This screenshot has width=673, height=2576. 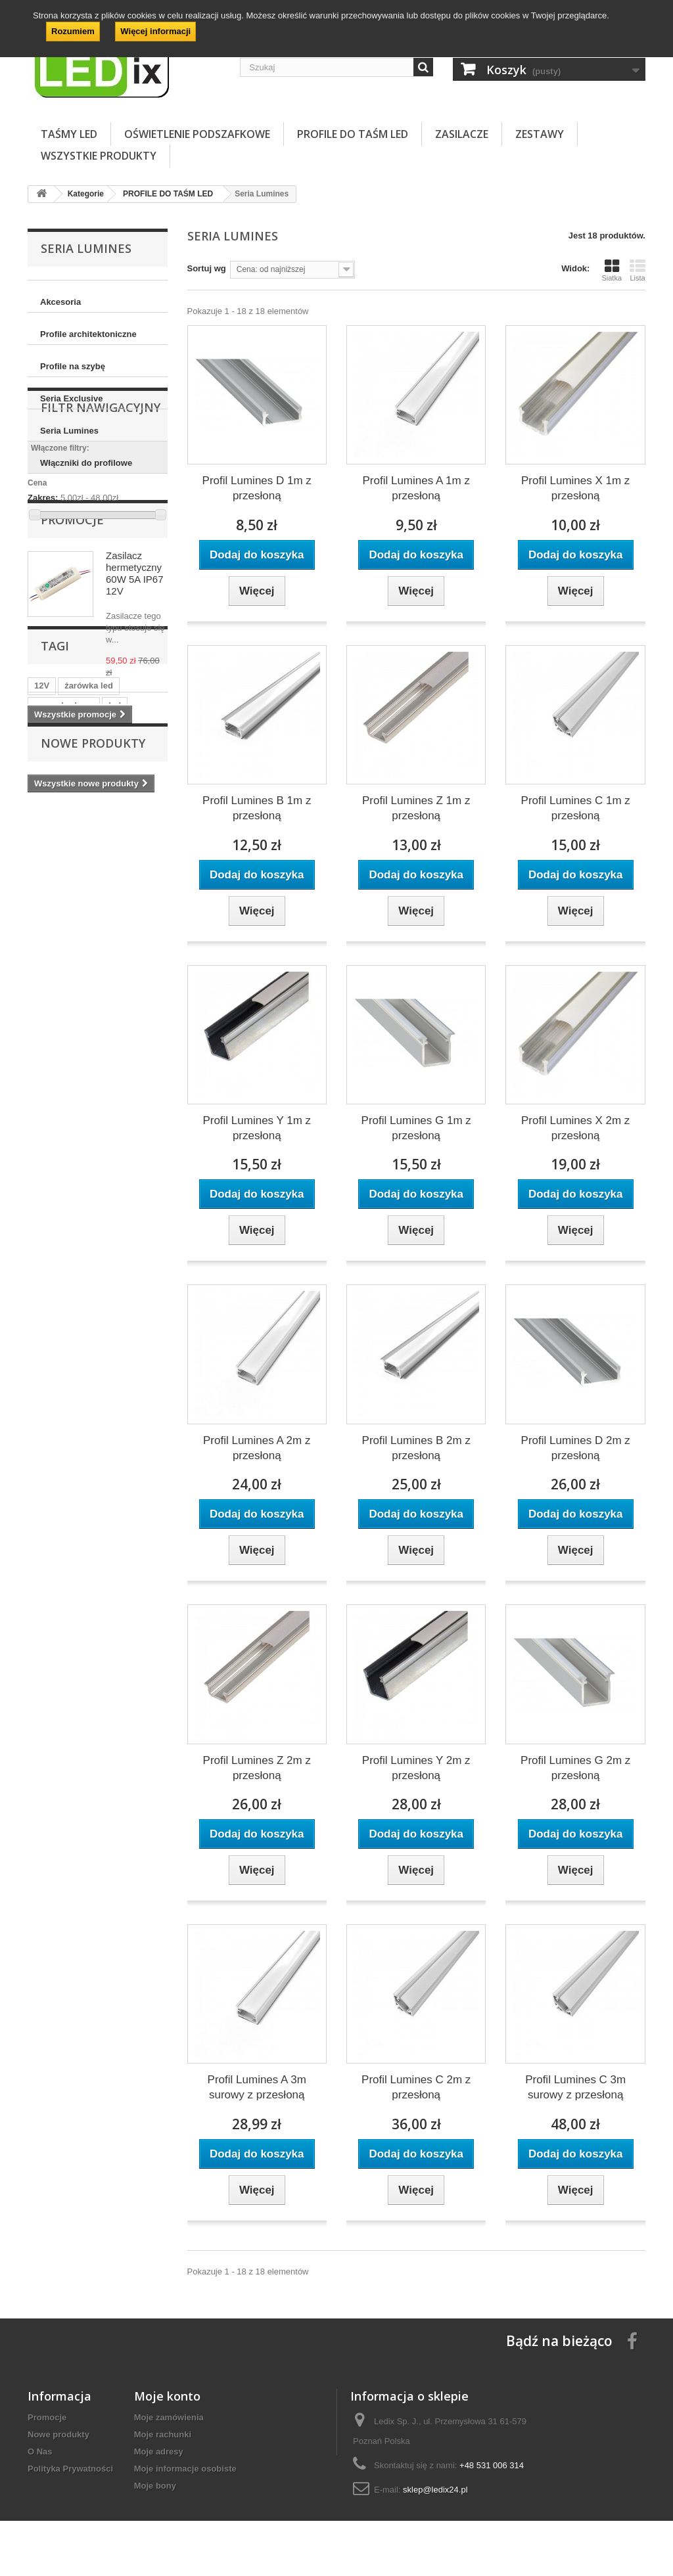 I want to click on Profil Lumines D 2m z przesłoną, so click(x=575, y=1448).